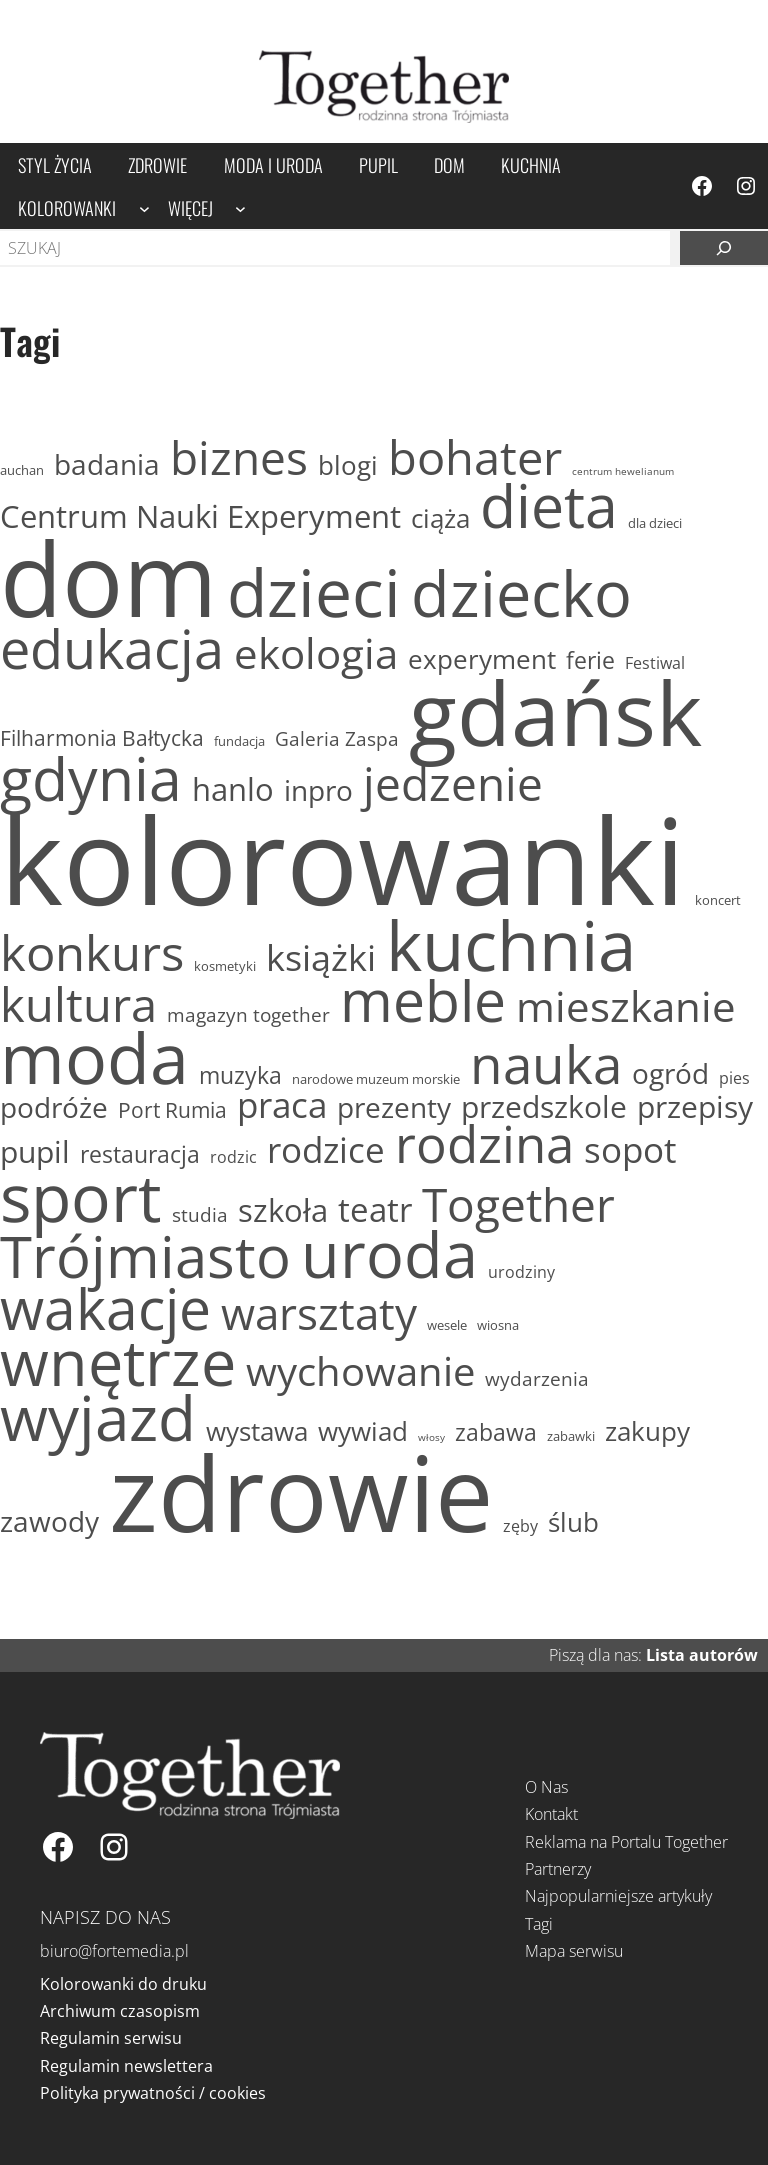  I want to click on przedszkole [przedszkole (18 elementów)], so click(544, 1107).